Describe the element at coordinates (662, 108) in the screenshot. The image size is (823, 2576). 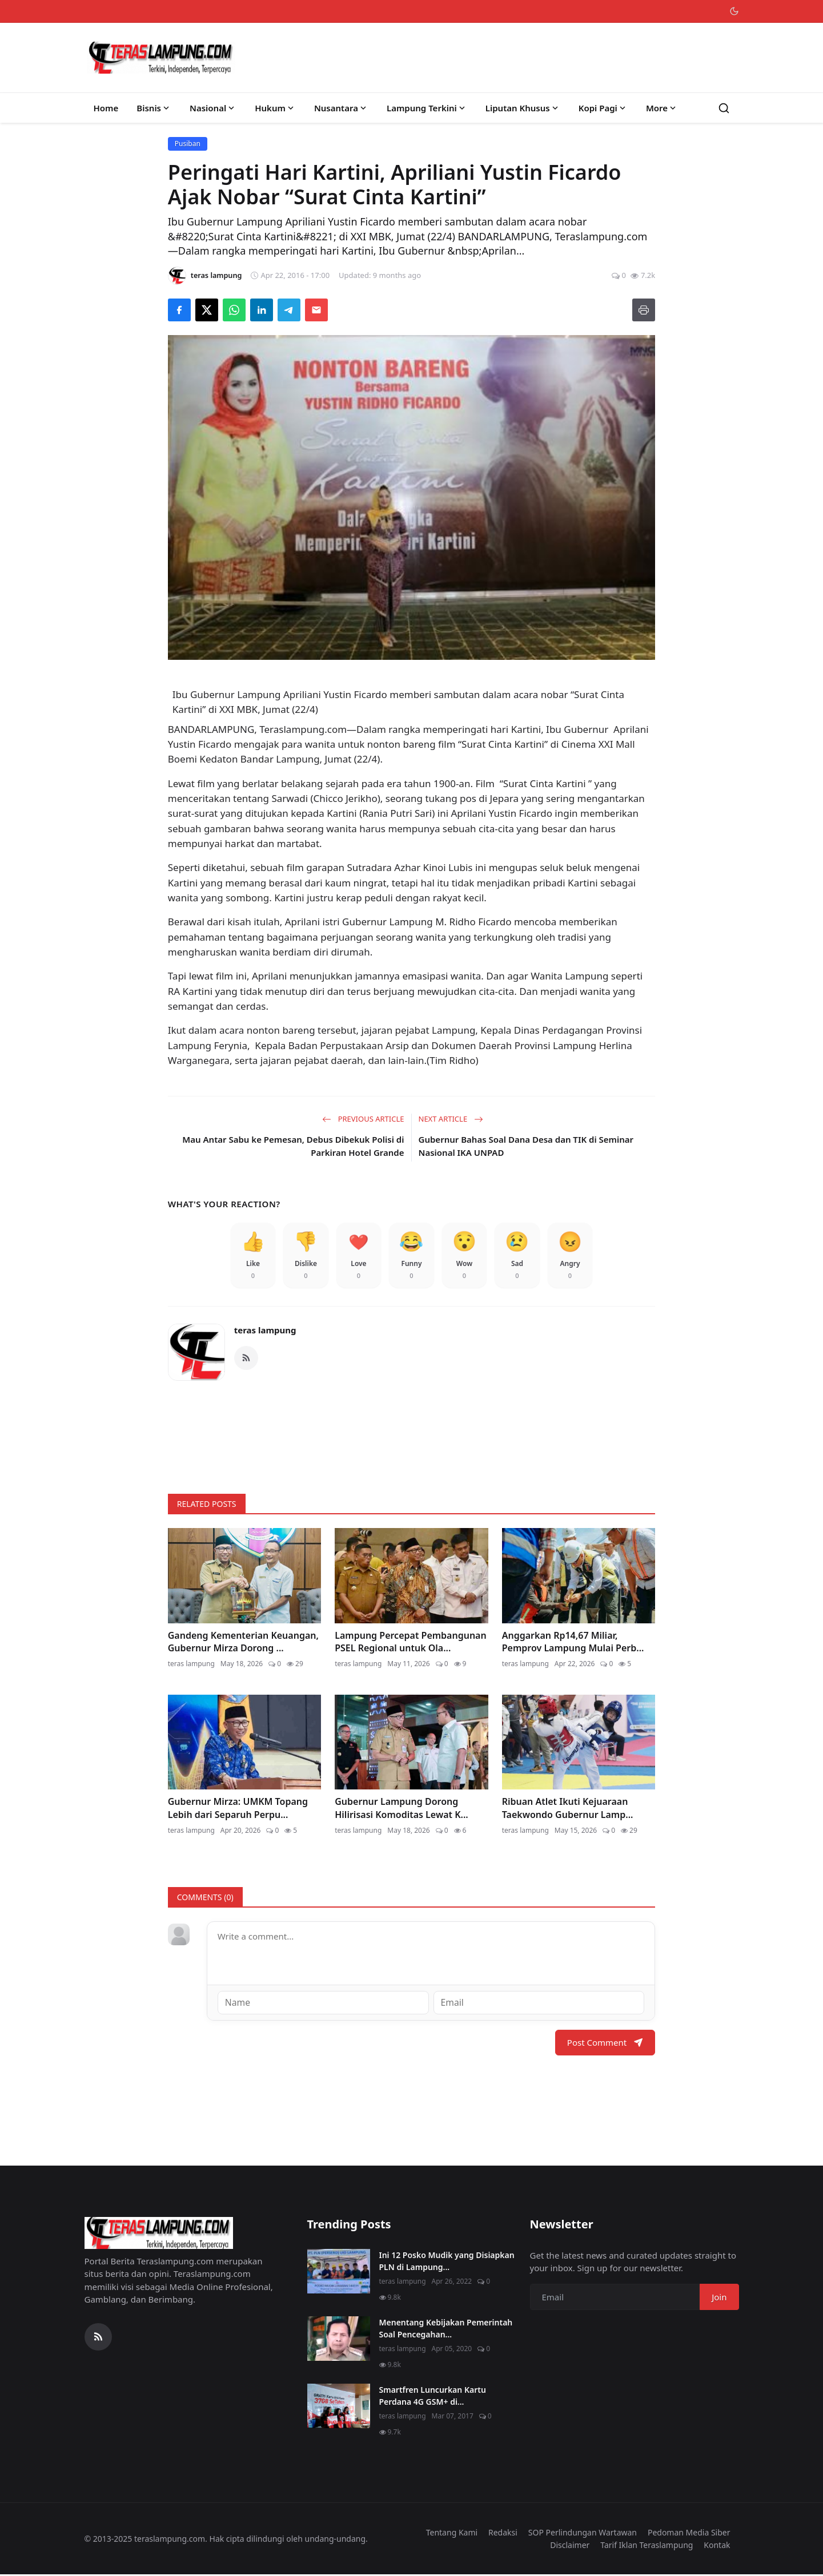
I see `More` at that location.